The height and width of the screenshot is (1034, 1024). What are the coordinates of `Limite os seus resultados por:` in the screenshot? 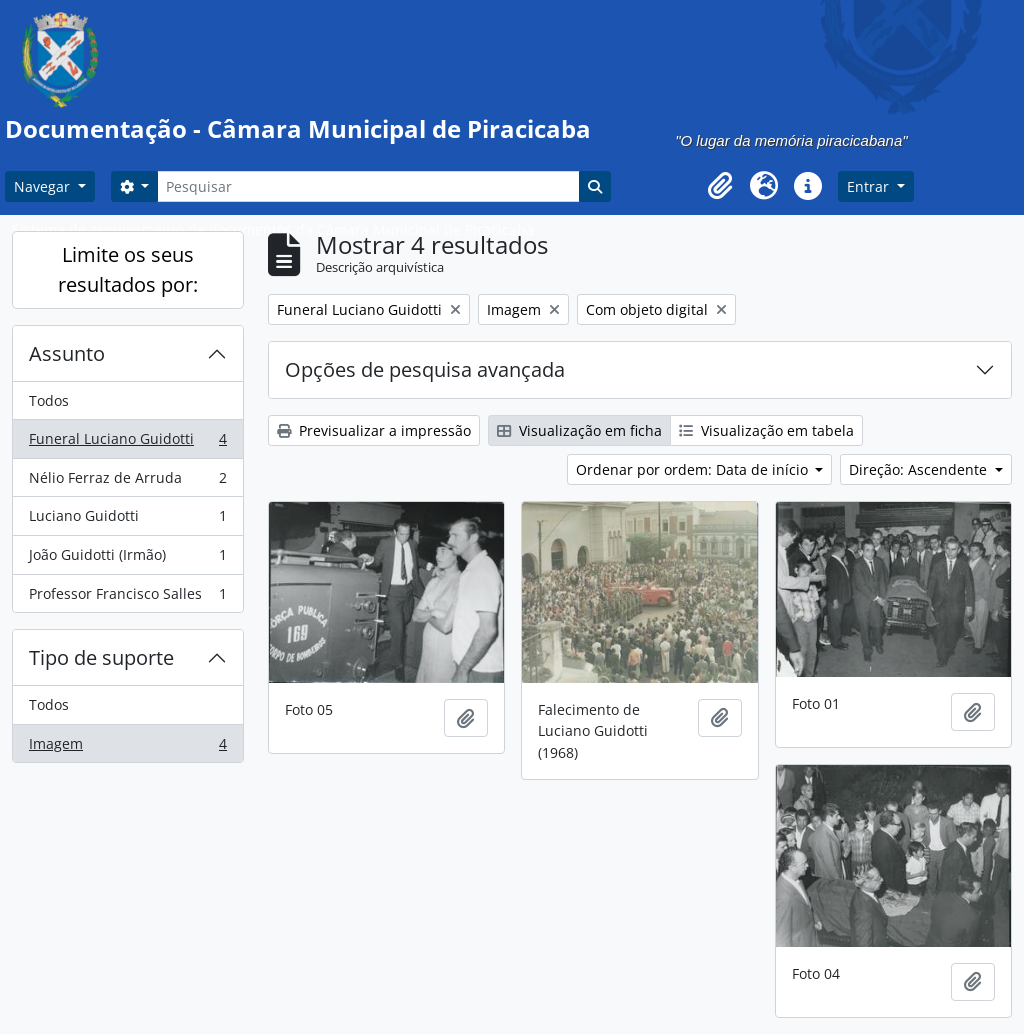 It's located at (128, 269).